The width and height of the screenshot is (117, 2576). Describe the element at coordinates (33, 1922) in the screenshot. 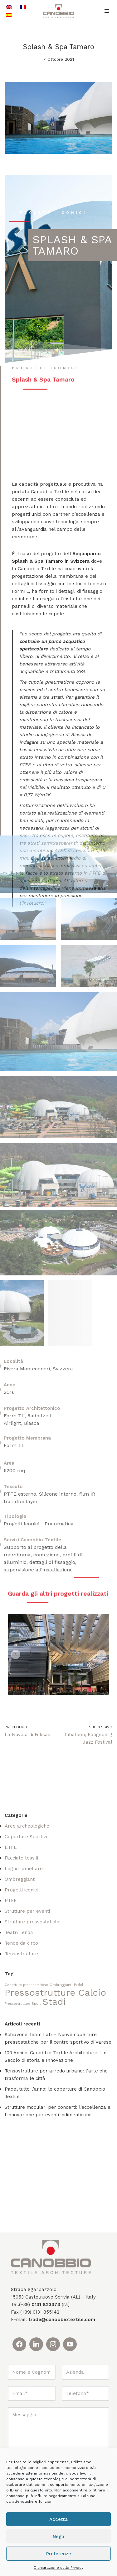

I see `Strutture pressostatiche` at that location.